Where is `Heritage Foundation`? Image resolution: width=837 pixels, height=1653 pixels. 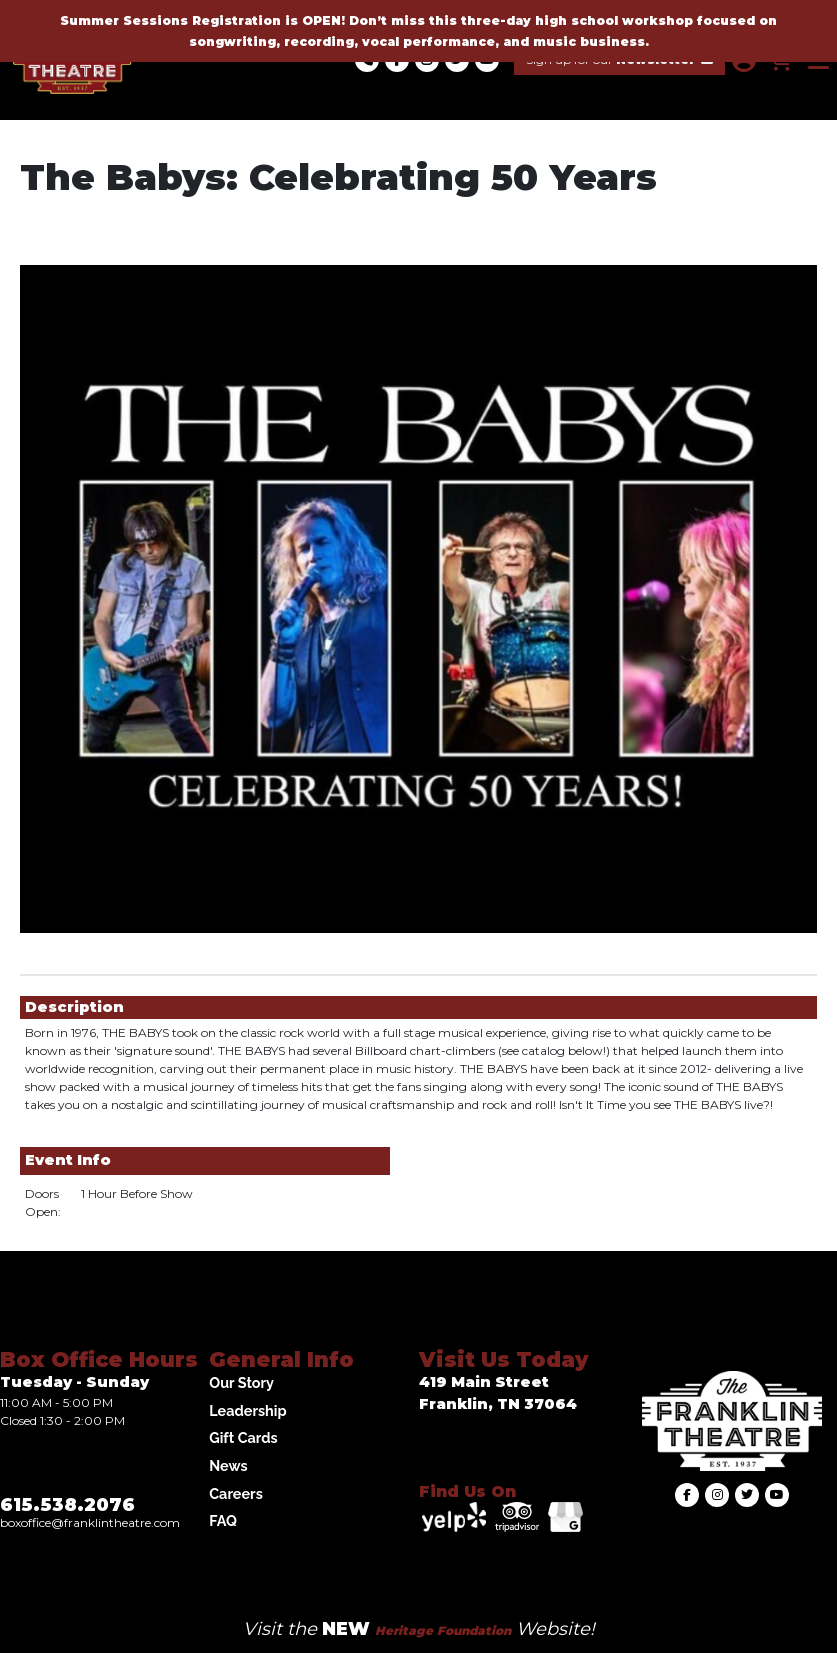 Heritage Foundation is located at coordinates (443, 1630).